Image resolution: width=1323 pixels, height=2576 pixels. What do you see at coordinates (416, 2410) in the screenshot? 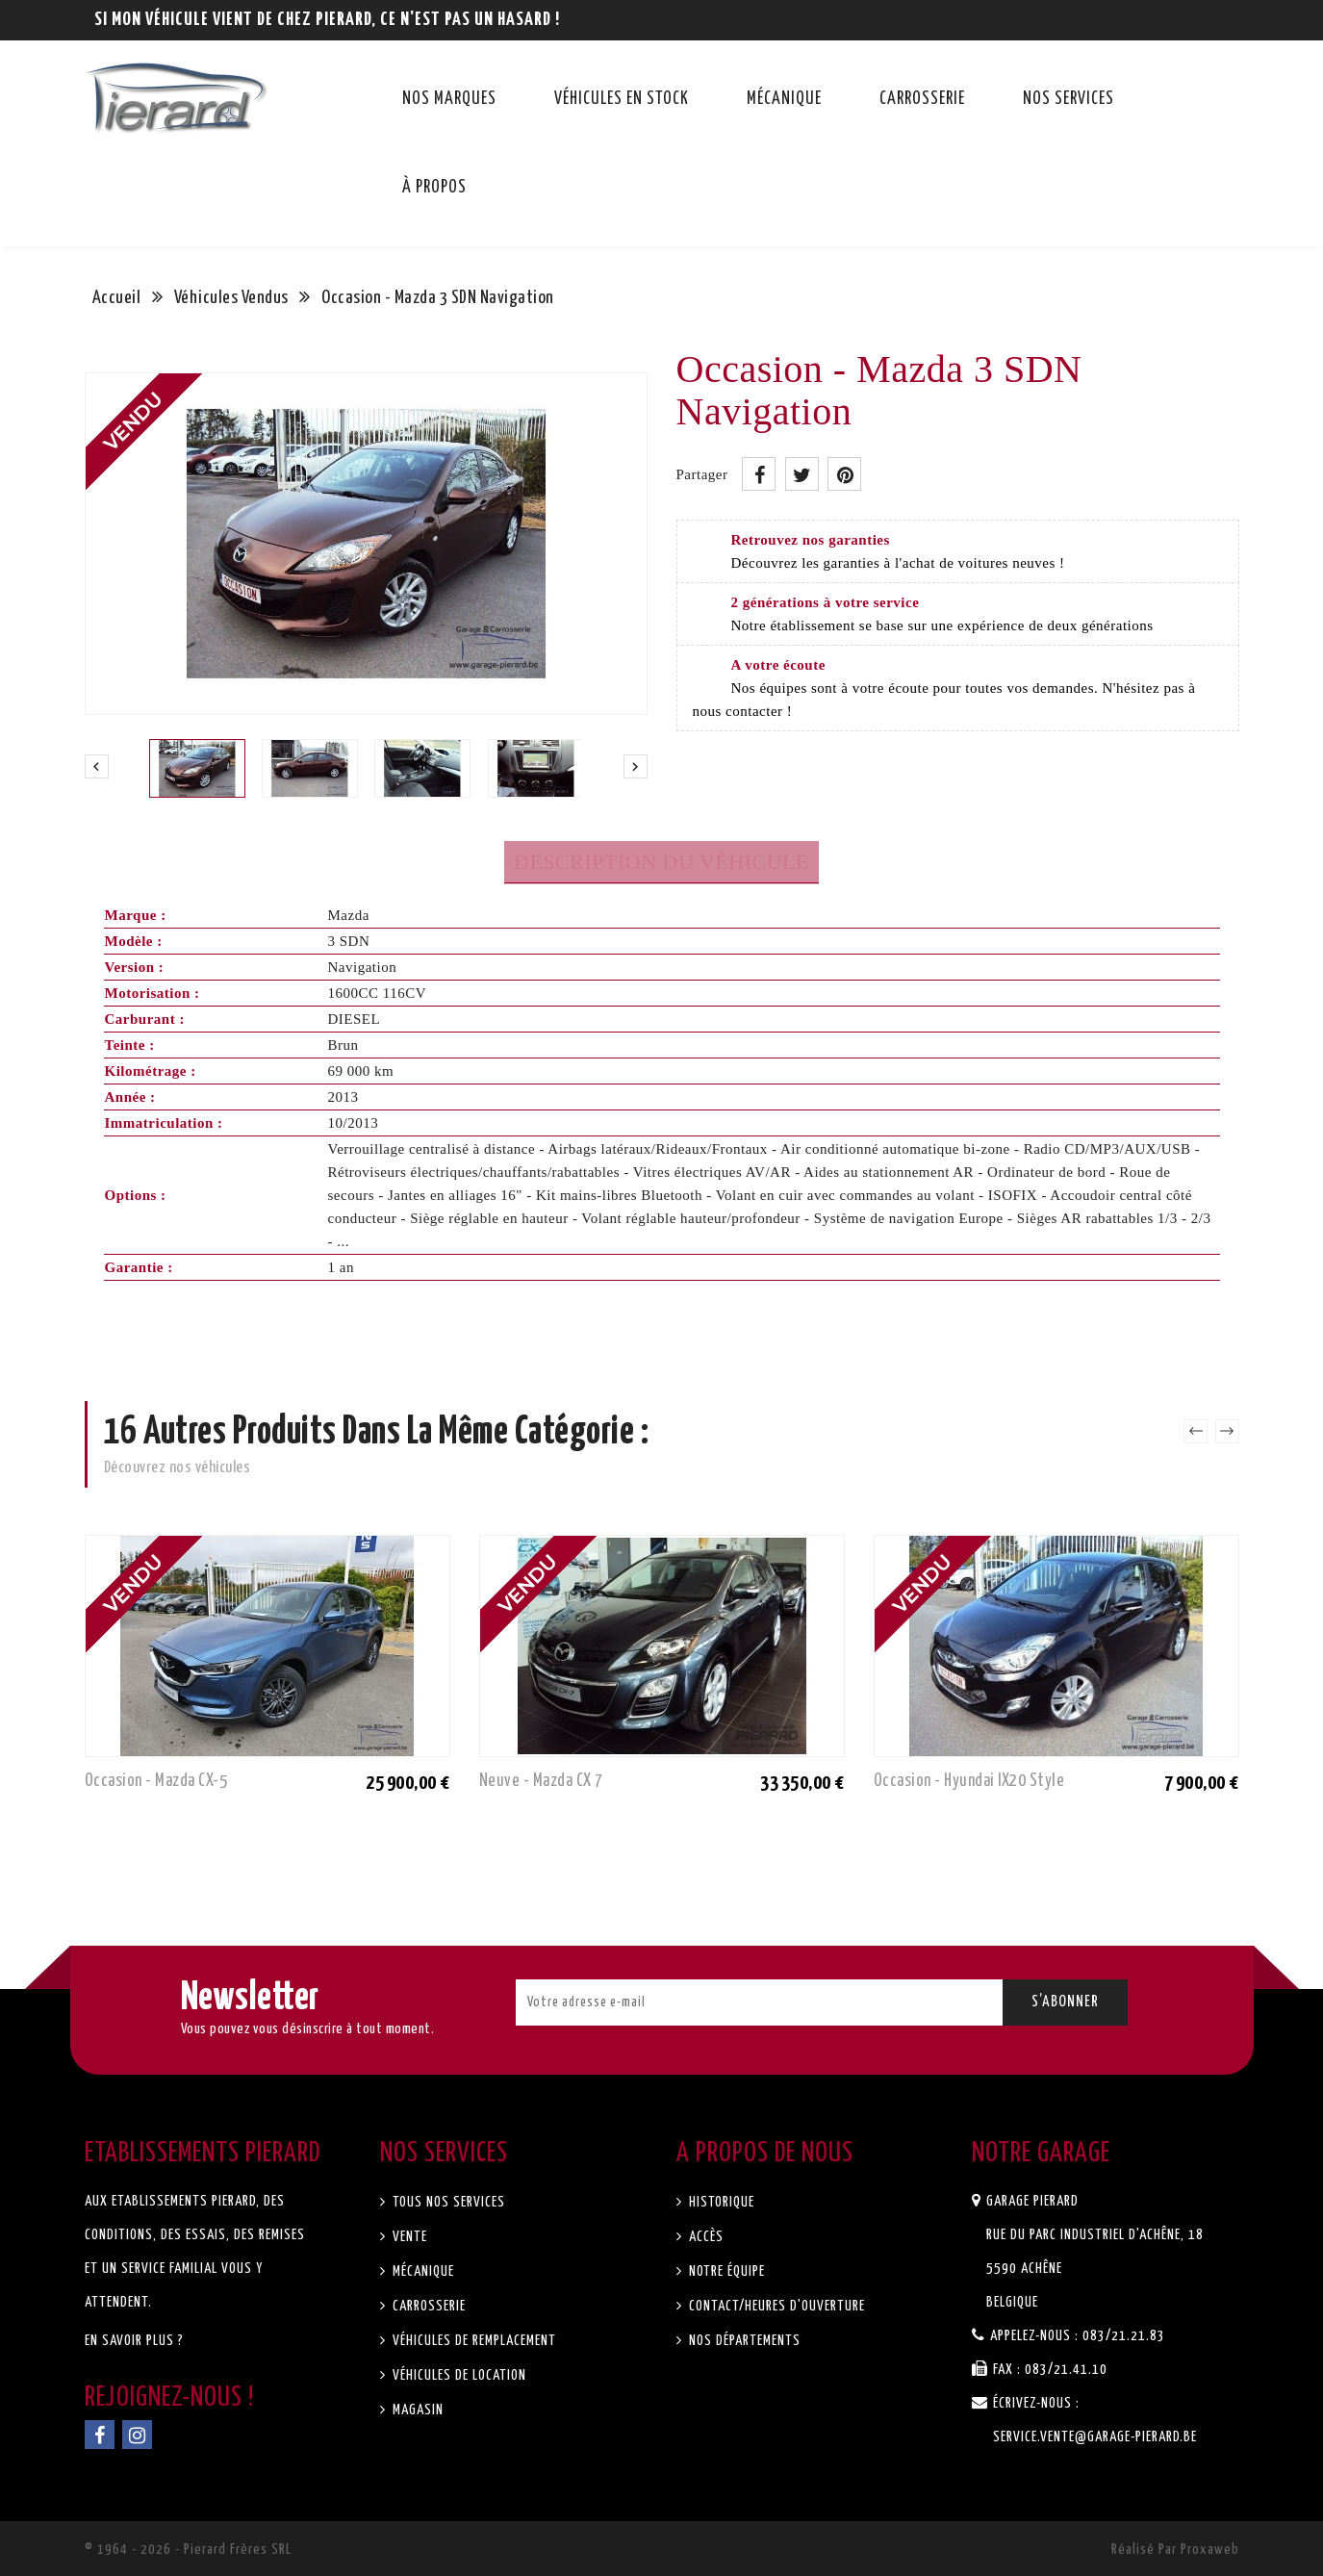
I see `Magasin` at bounding box center [416, 2410].